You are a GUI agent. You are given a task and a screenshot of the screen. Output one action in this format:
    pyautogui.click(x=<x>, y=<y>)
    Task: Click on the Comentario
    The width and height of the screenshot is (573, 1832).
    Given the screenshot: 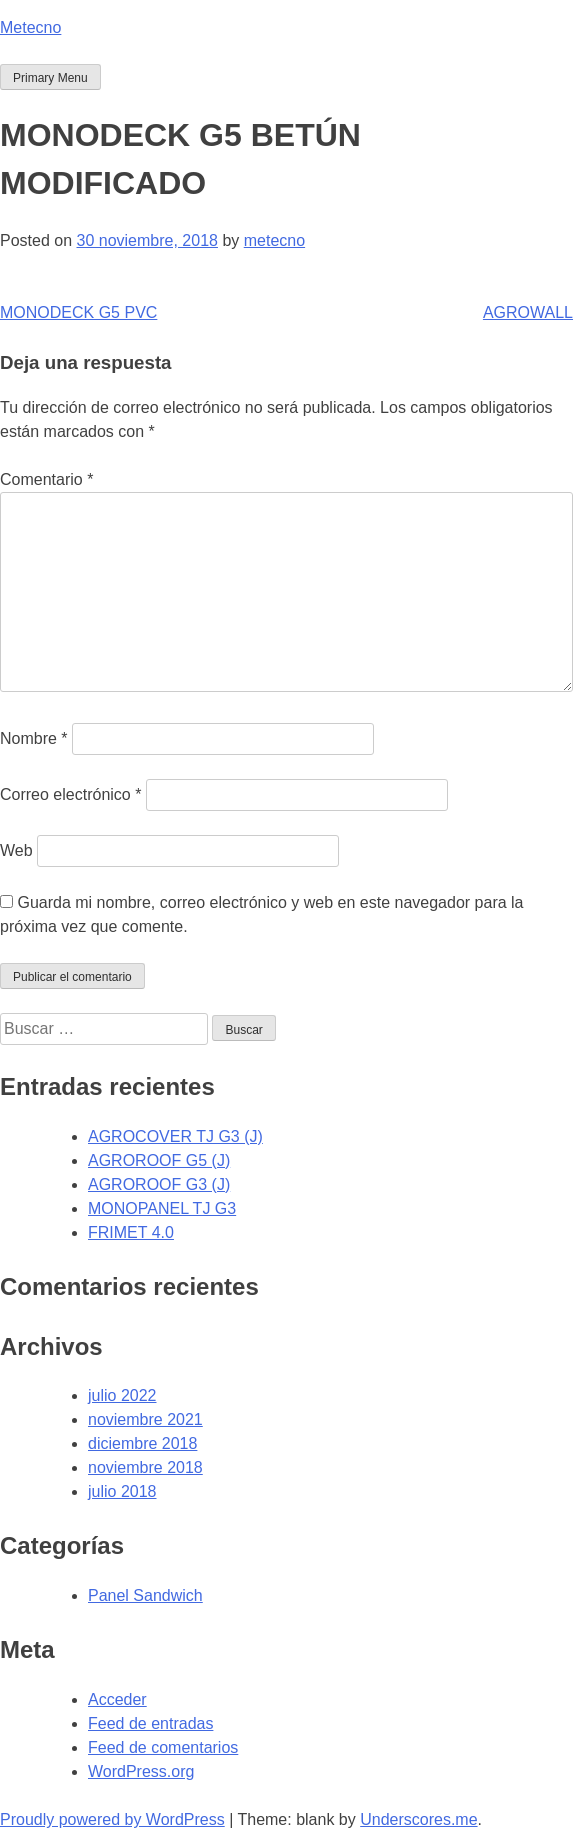 What is the action you would take?
    pyautogui.click(x=46, y=479)
    